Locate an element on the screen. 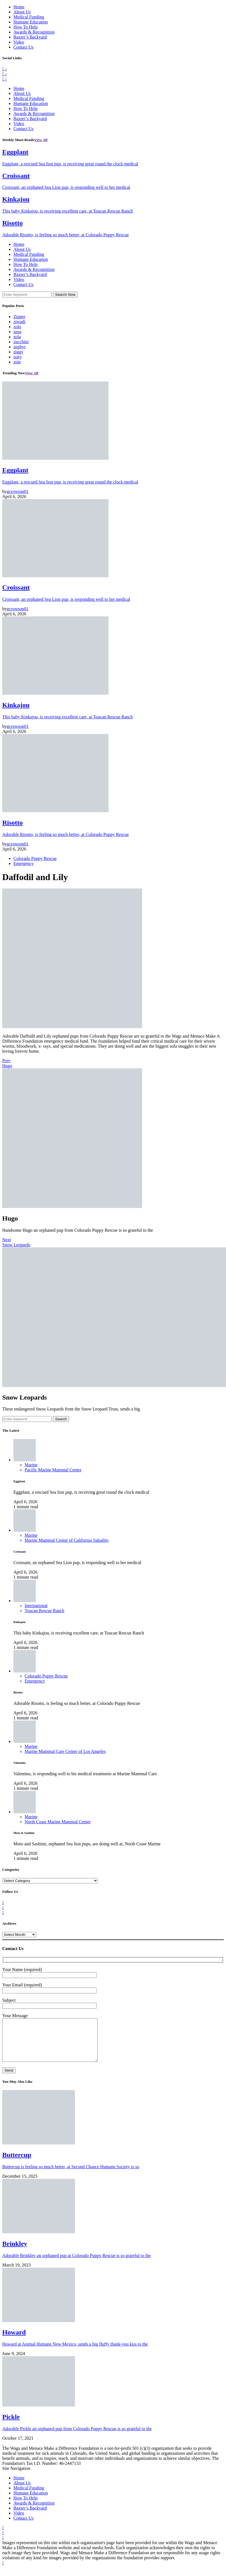 The height and width of the screenshot is (2576, 226). Home is located at coordinates (18, 6).